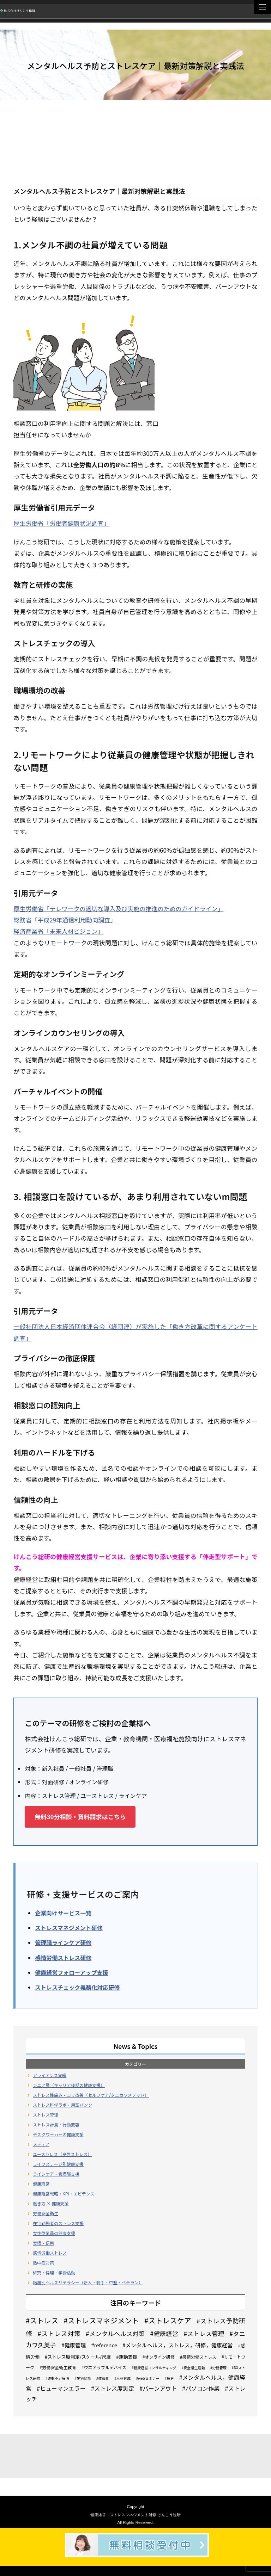  What do you see at coordinates (204, 2333) in the screenshot?
I see `#ストレス管理` at bounding box center [204, 2333].